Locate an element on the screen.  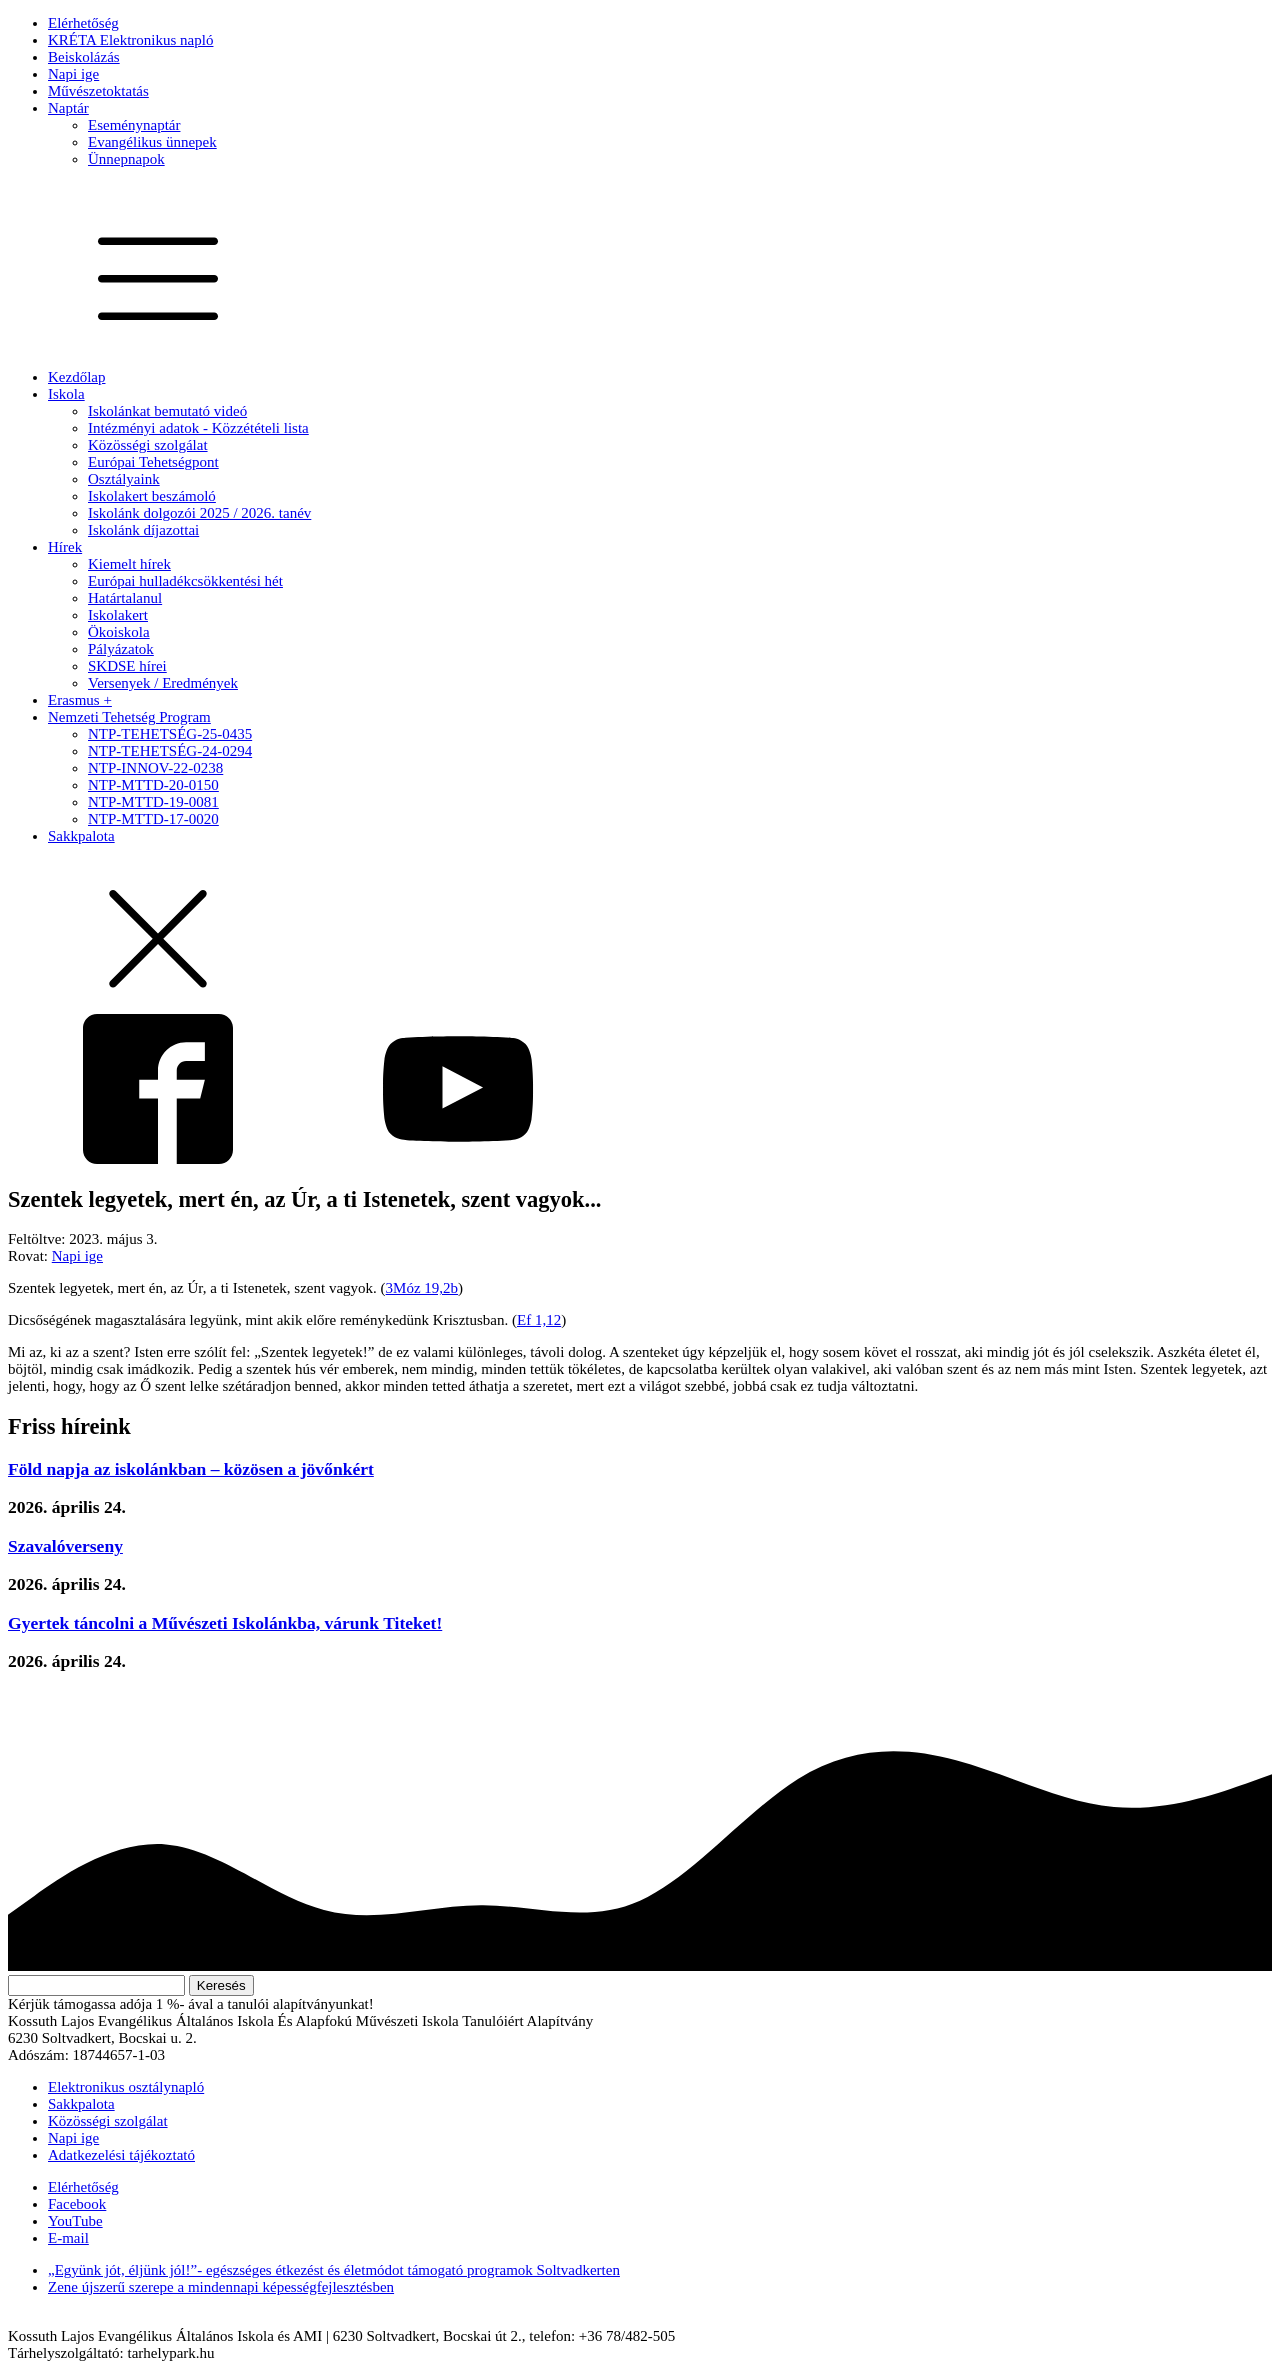
Iskolánk díjazottai is located at coordinates (143, 530).